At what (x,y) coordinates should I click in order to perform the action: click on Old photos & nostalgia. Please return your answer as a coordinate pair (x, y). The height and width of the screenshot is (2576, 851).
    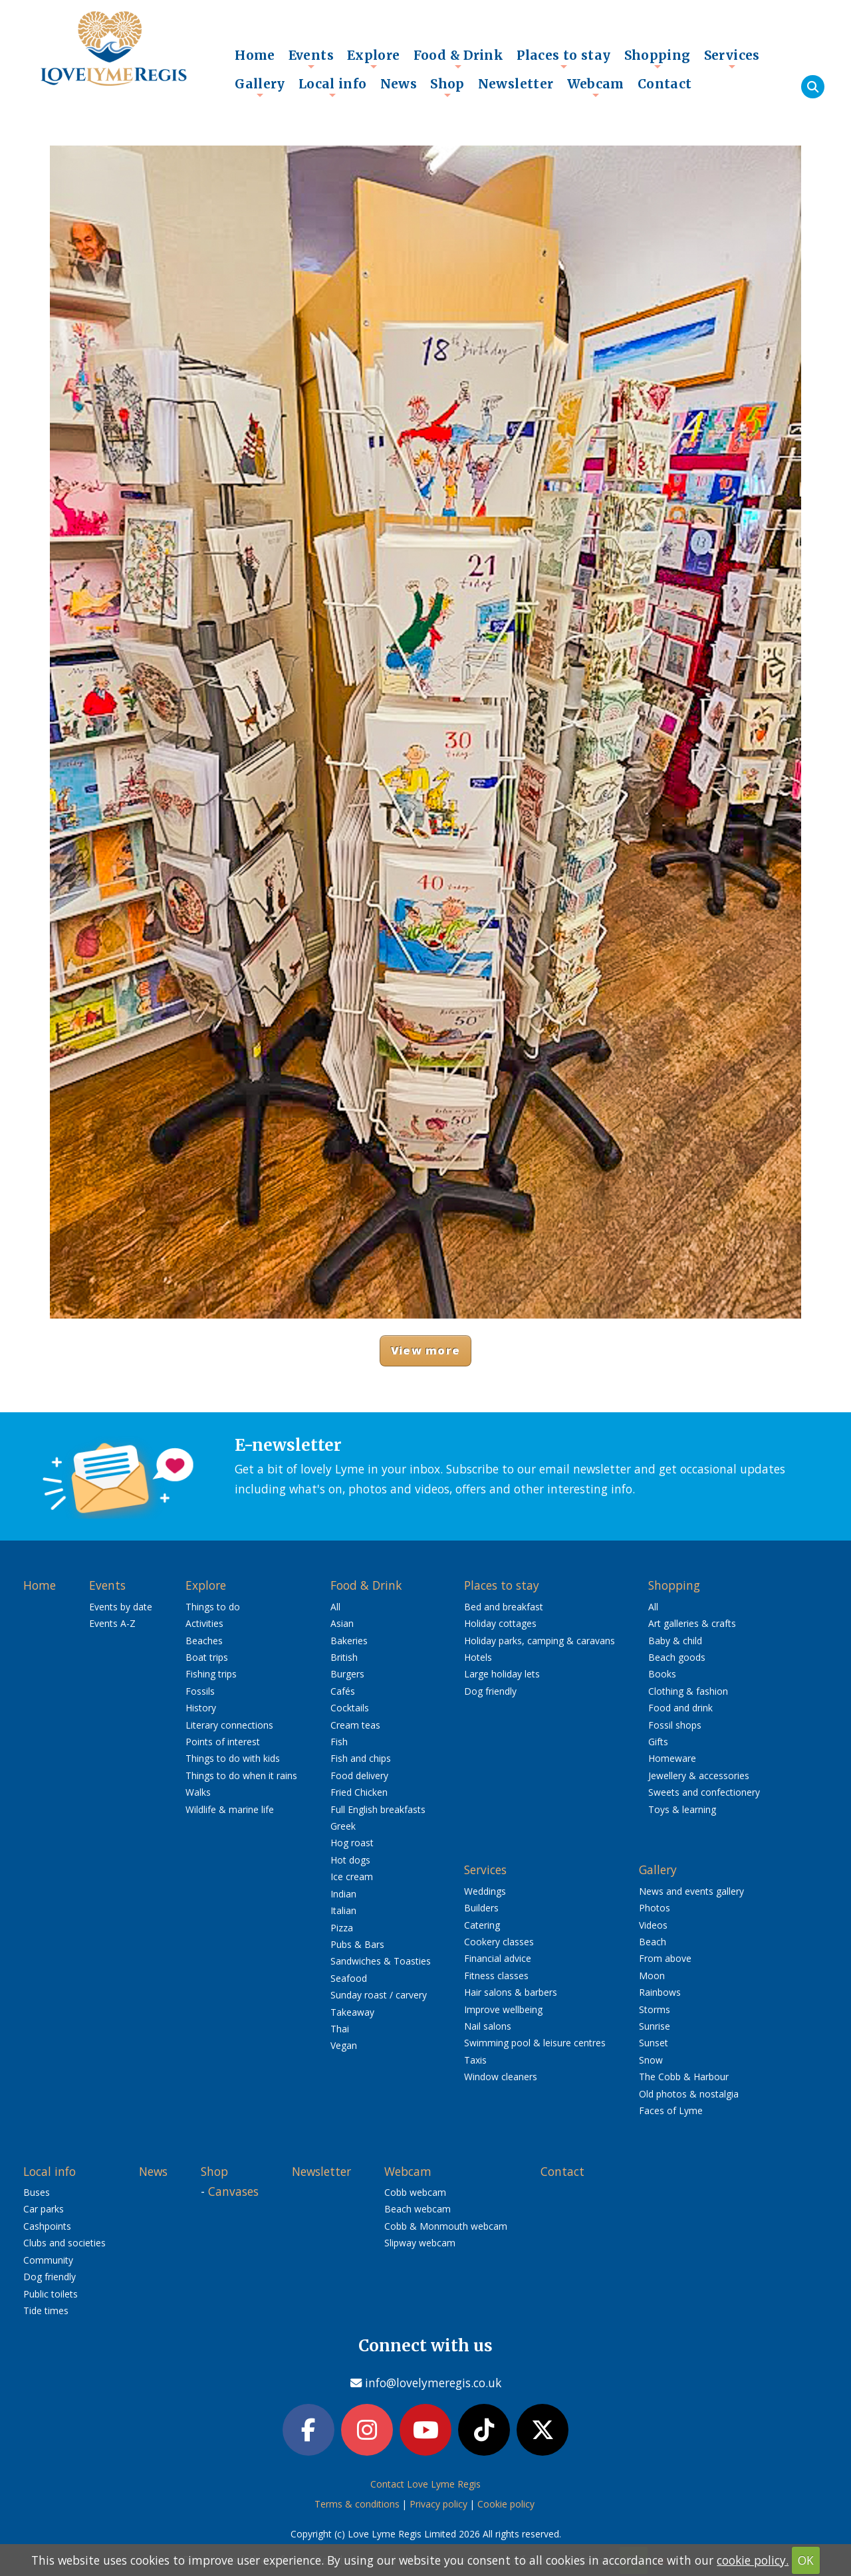
    Looking at the image, I should click on (689, 2094).